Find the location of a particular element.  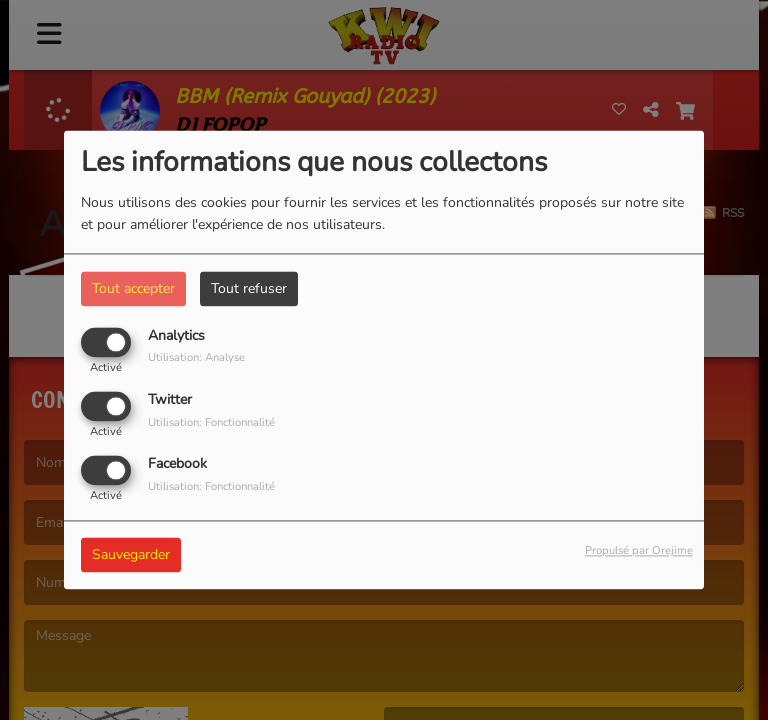

Propulsé par Orejime is located at coordinates (639, 551).